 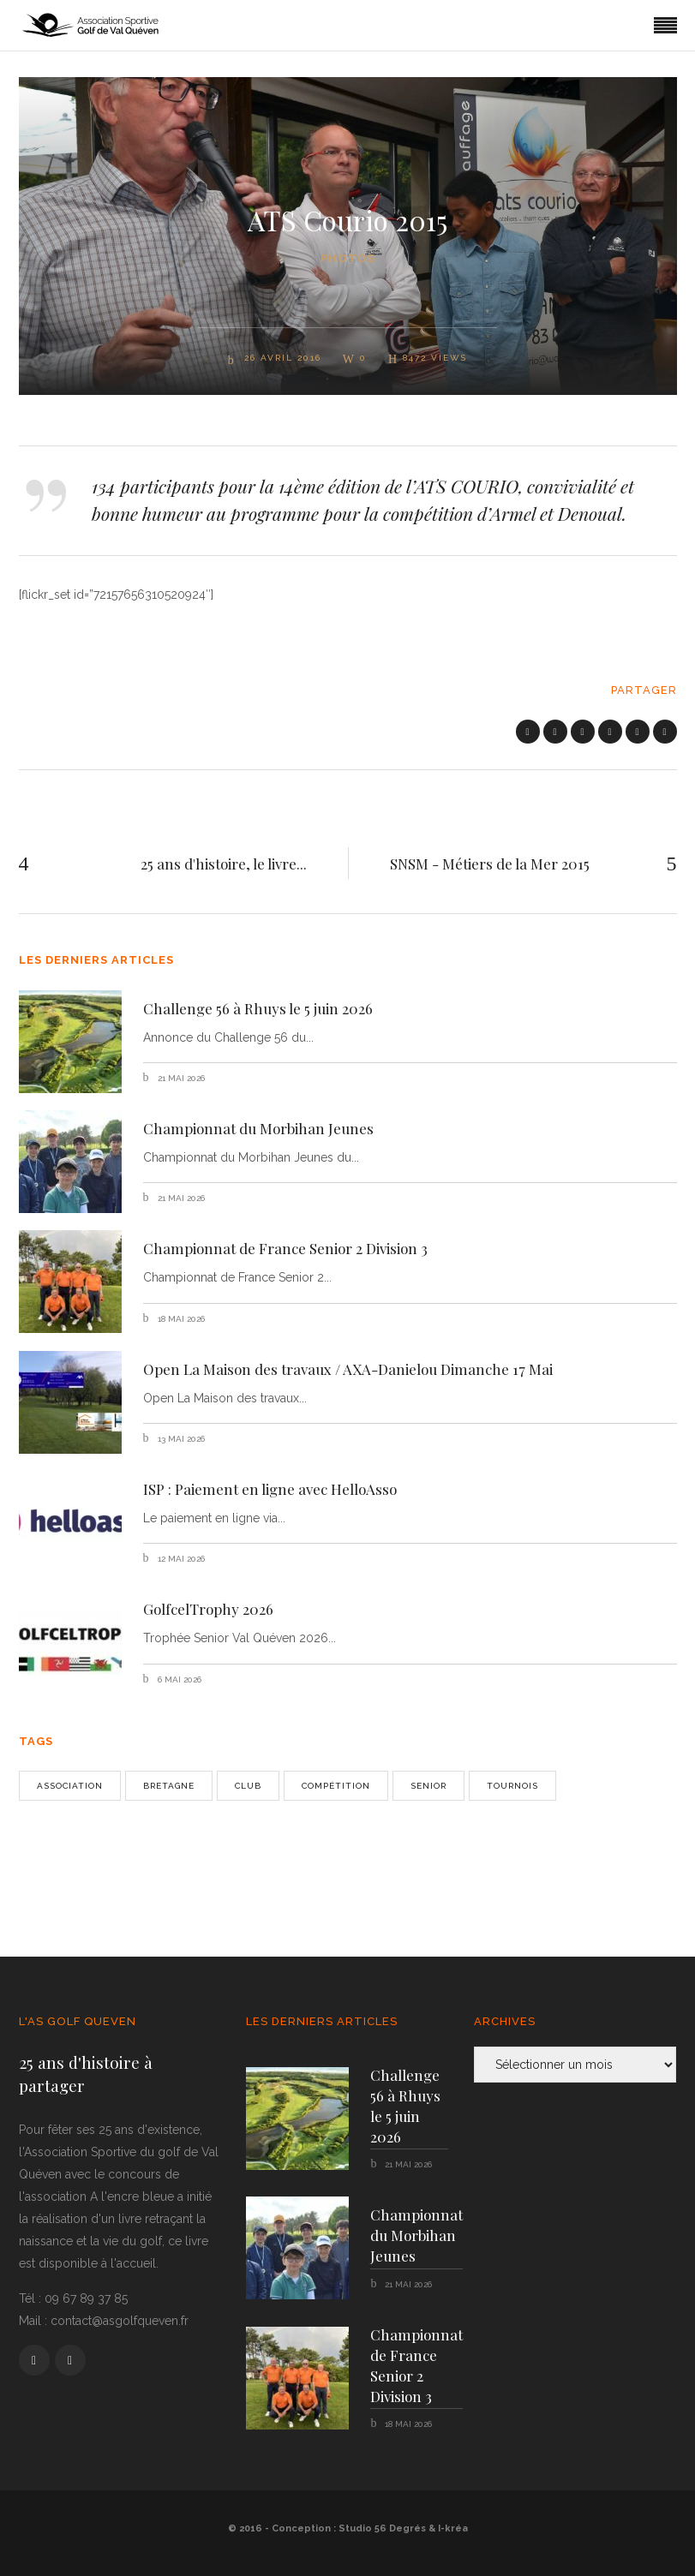 I want to click on Photos, so click(x=348, y=258).